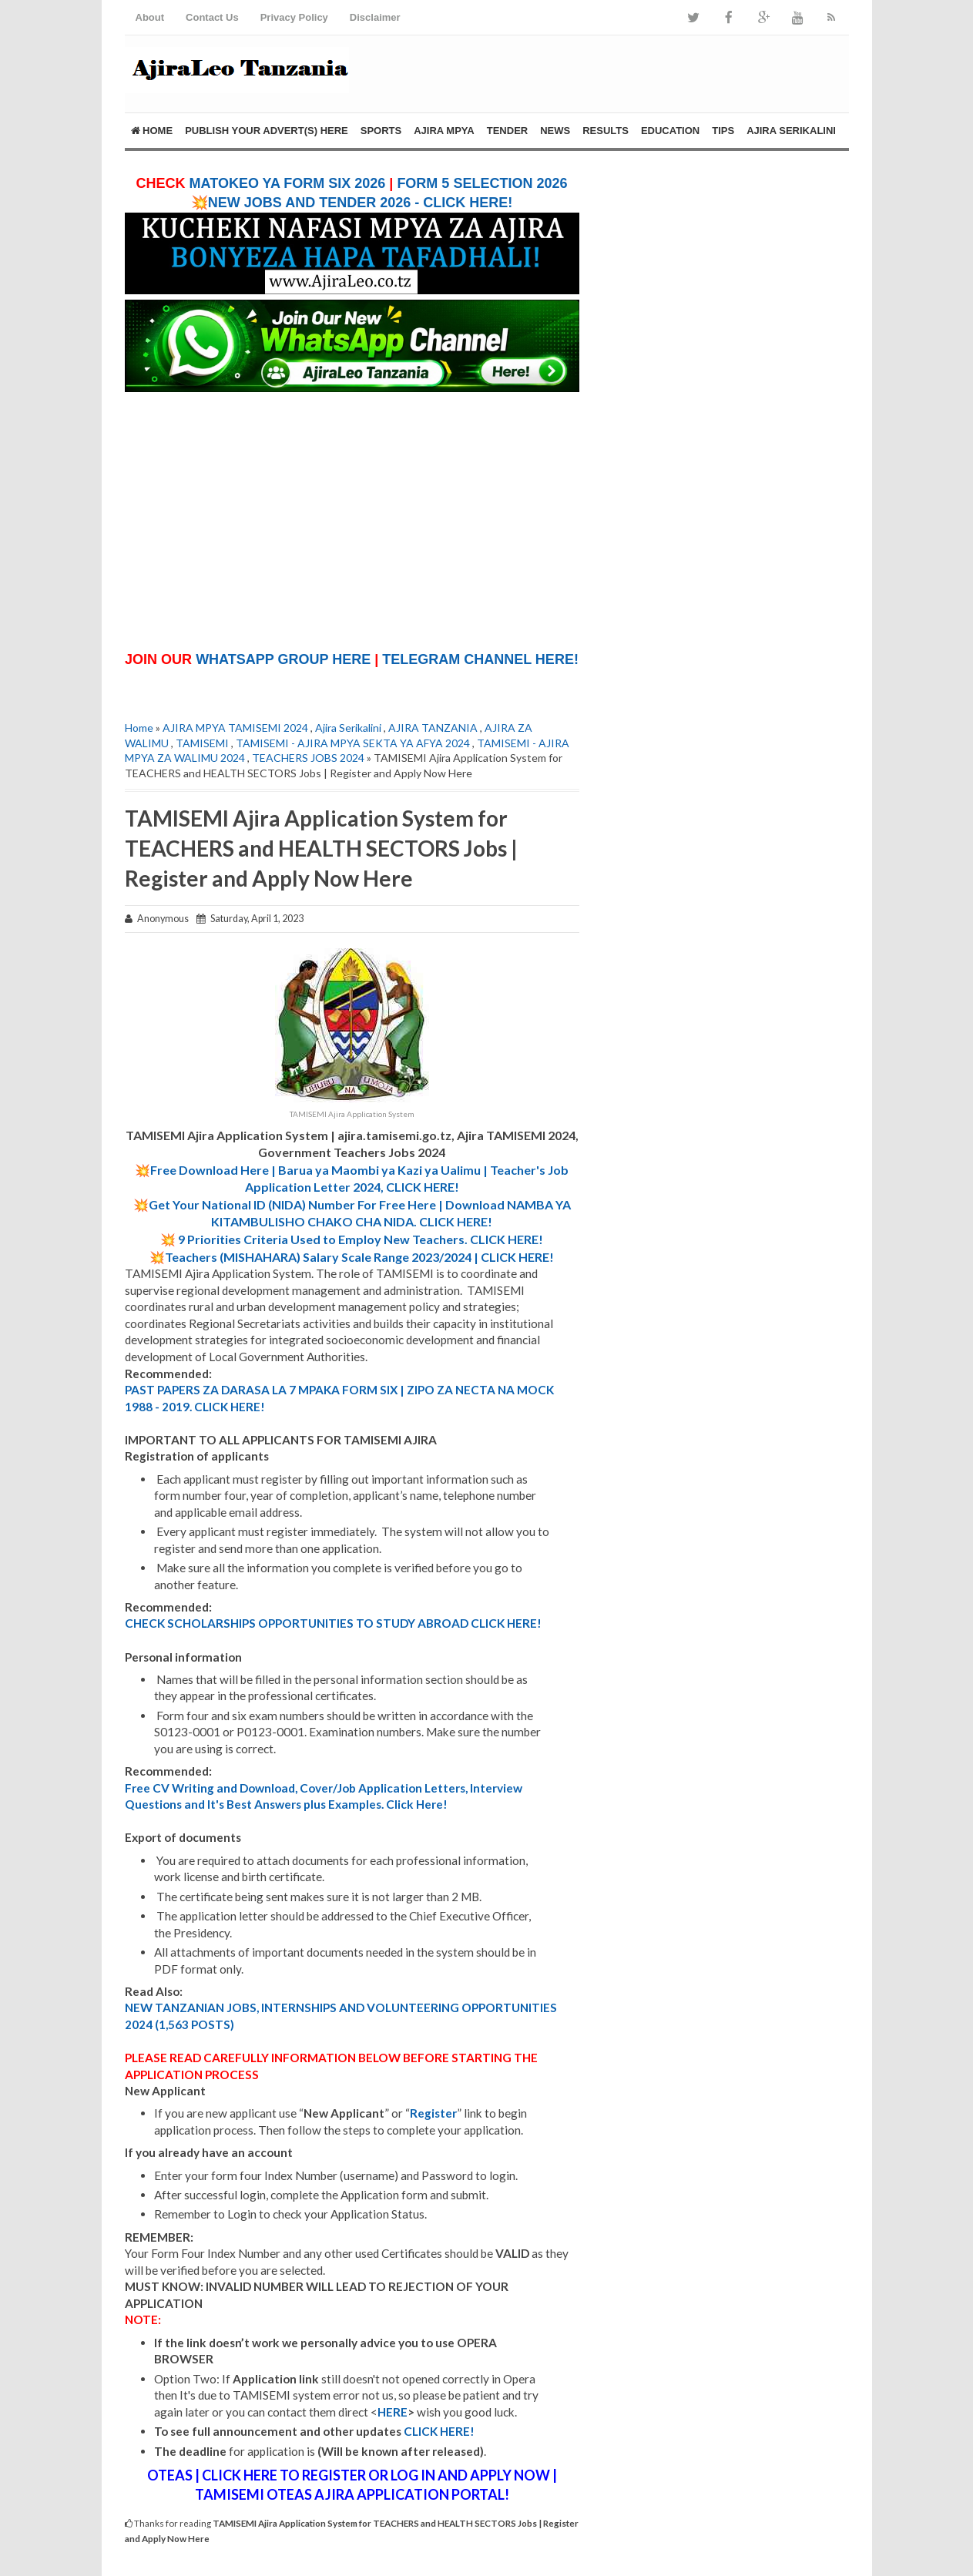 Image resolution: width=973 pixels, height=2576 pixels. Describe the element at coordinates (723, 130) in the screenshot. I see `TIPS` at that location.